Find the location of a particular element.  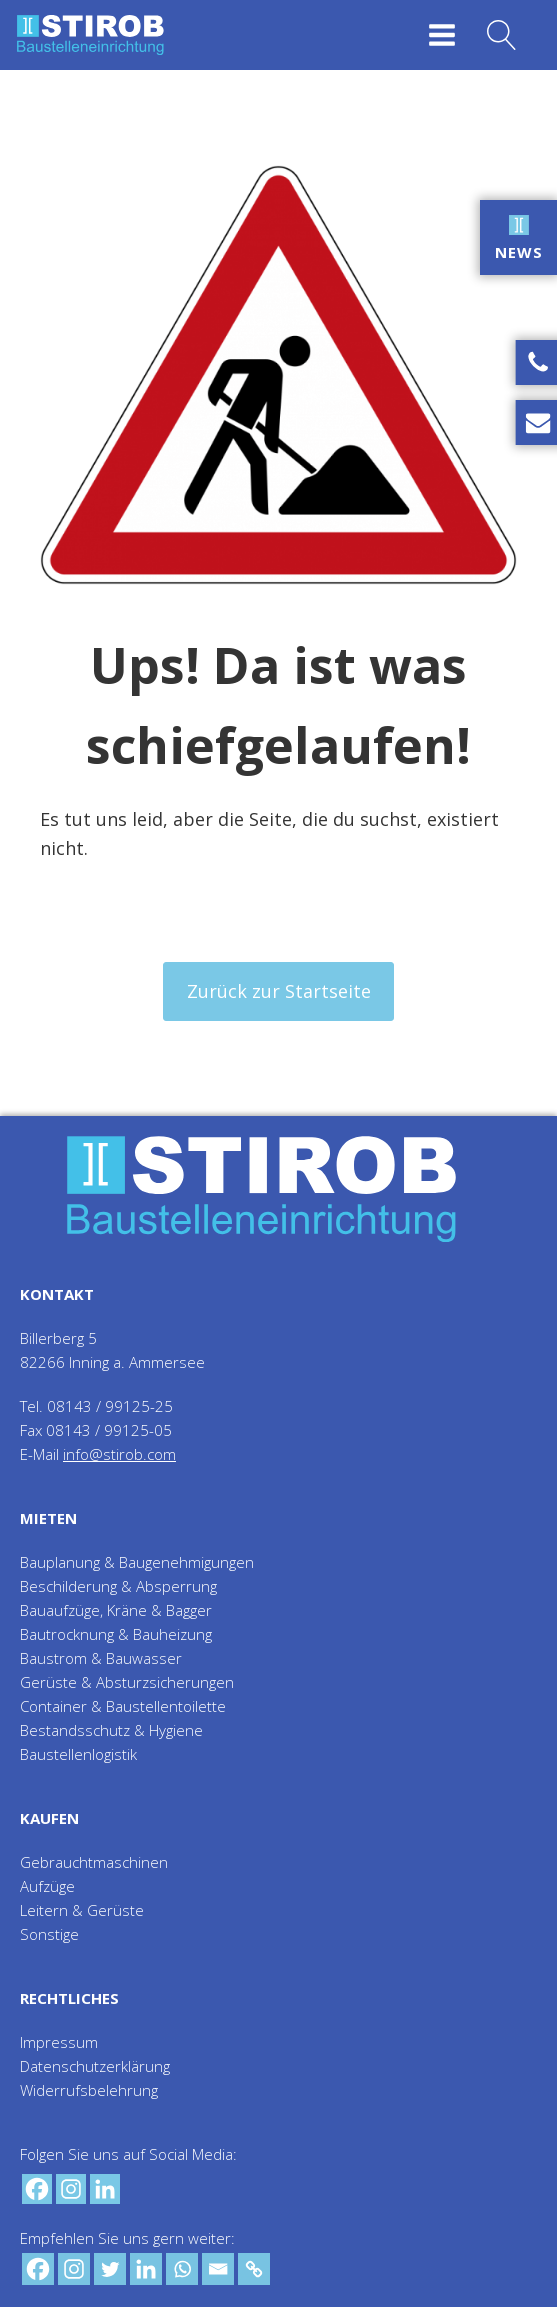

Widerrufsbelehrung is located at coordinates (89, 2090).